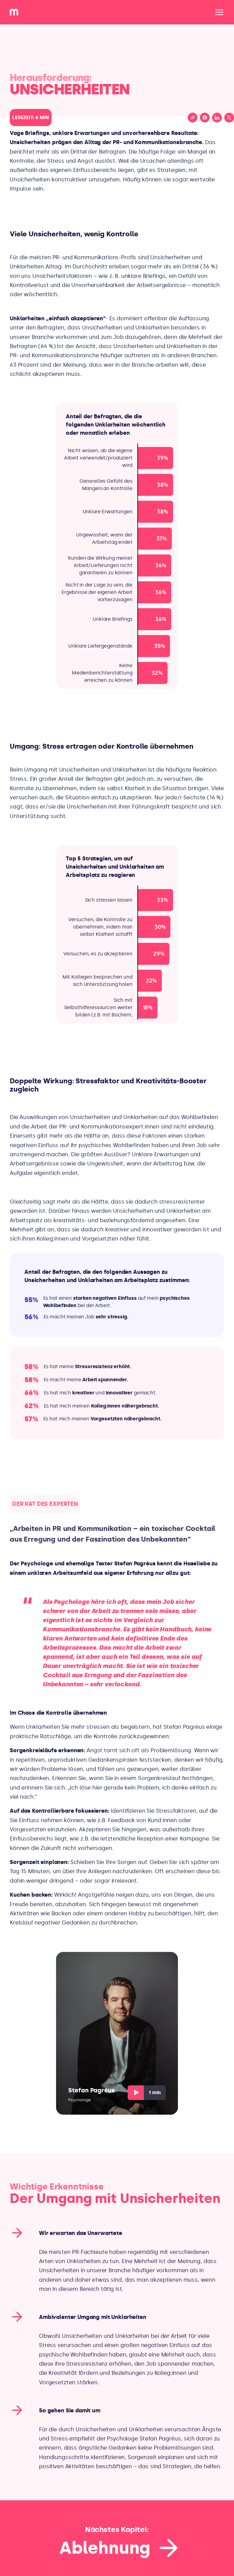 This screenshot has width=234, height=2576. Describe the element at coordinates (217, 117) in the screenshot. I see `[Share on LinkedIn]` at that location.